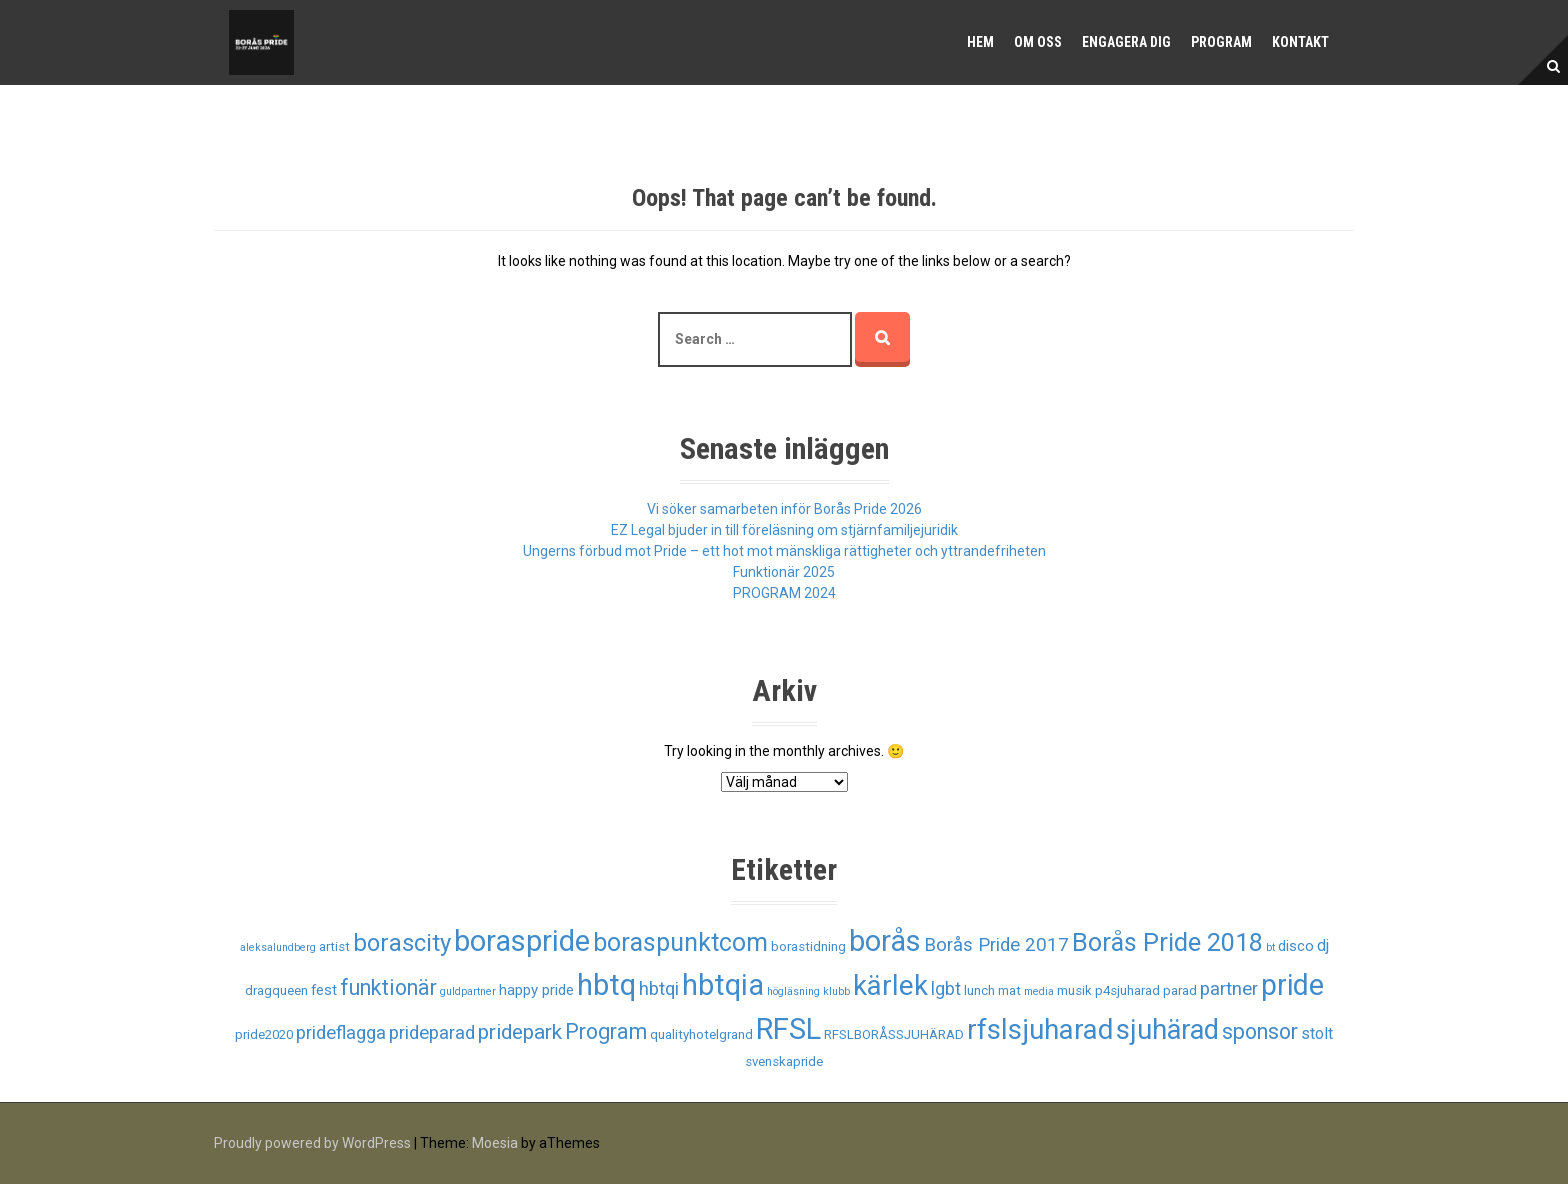 The image size is (1568, 1184). I want to click on borascity [borascity (15 objekt)], so click(402, 943).